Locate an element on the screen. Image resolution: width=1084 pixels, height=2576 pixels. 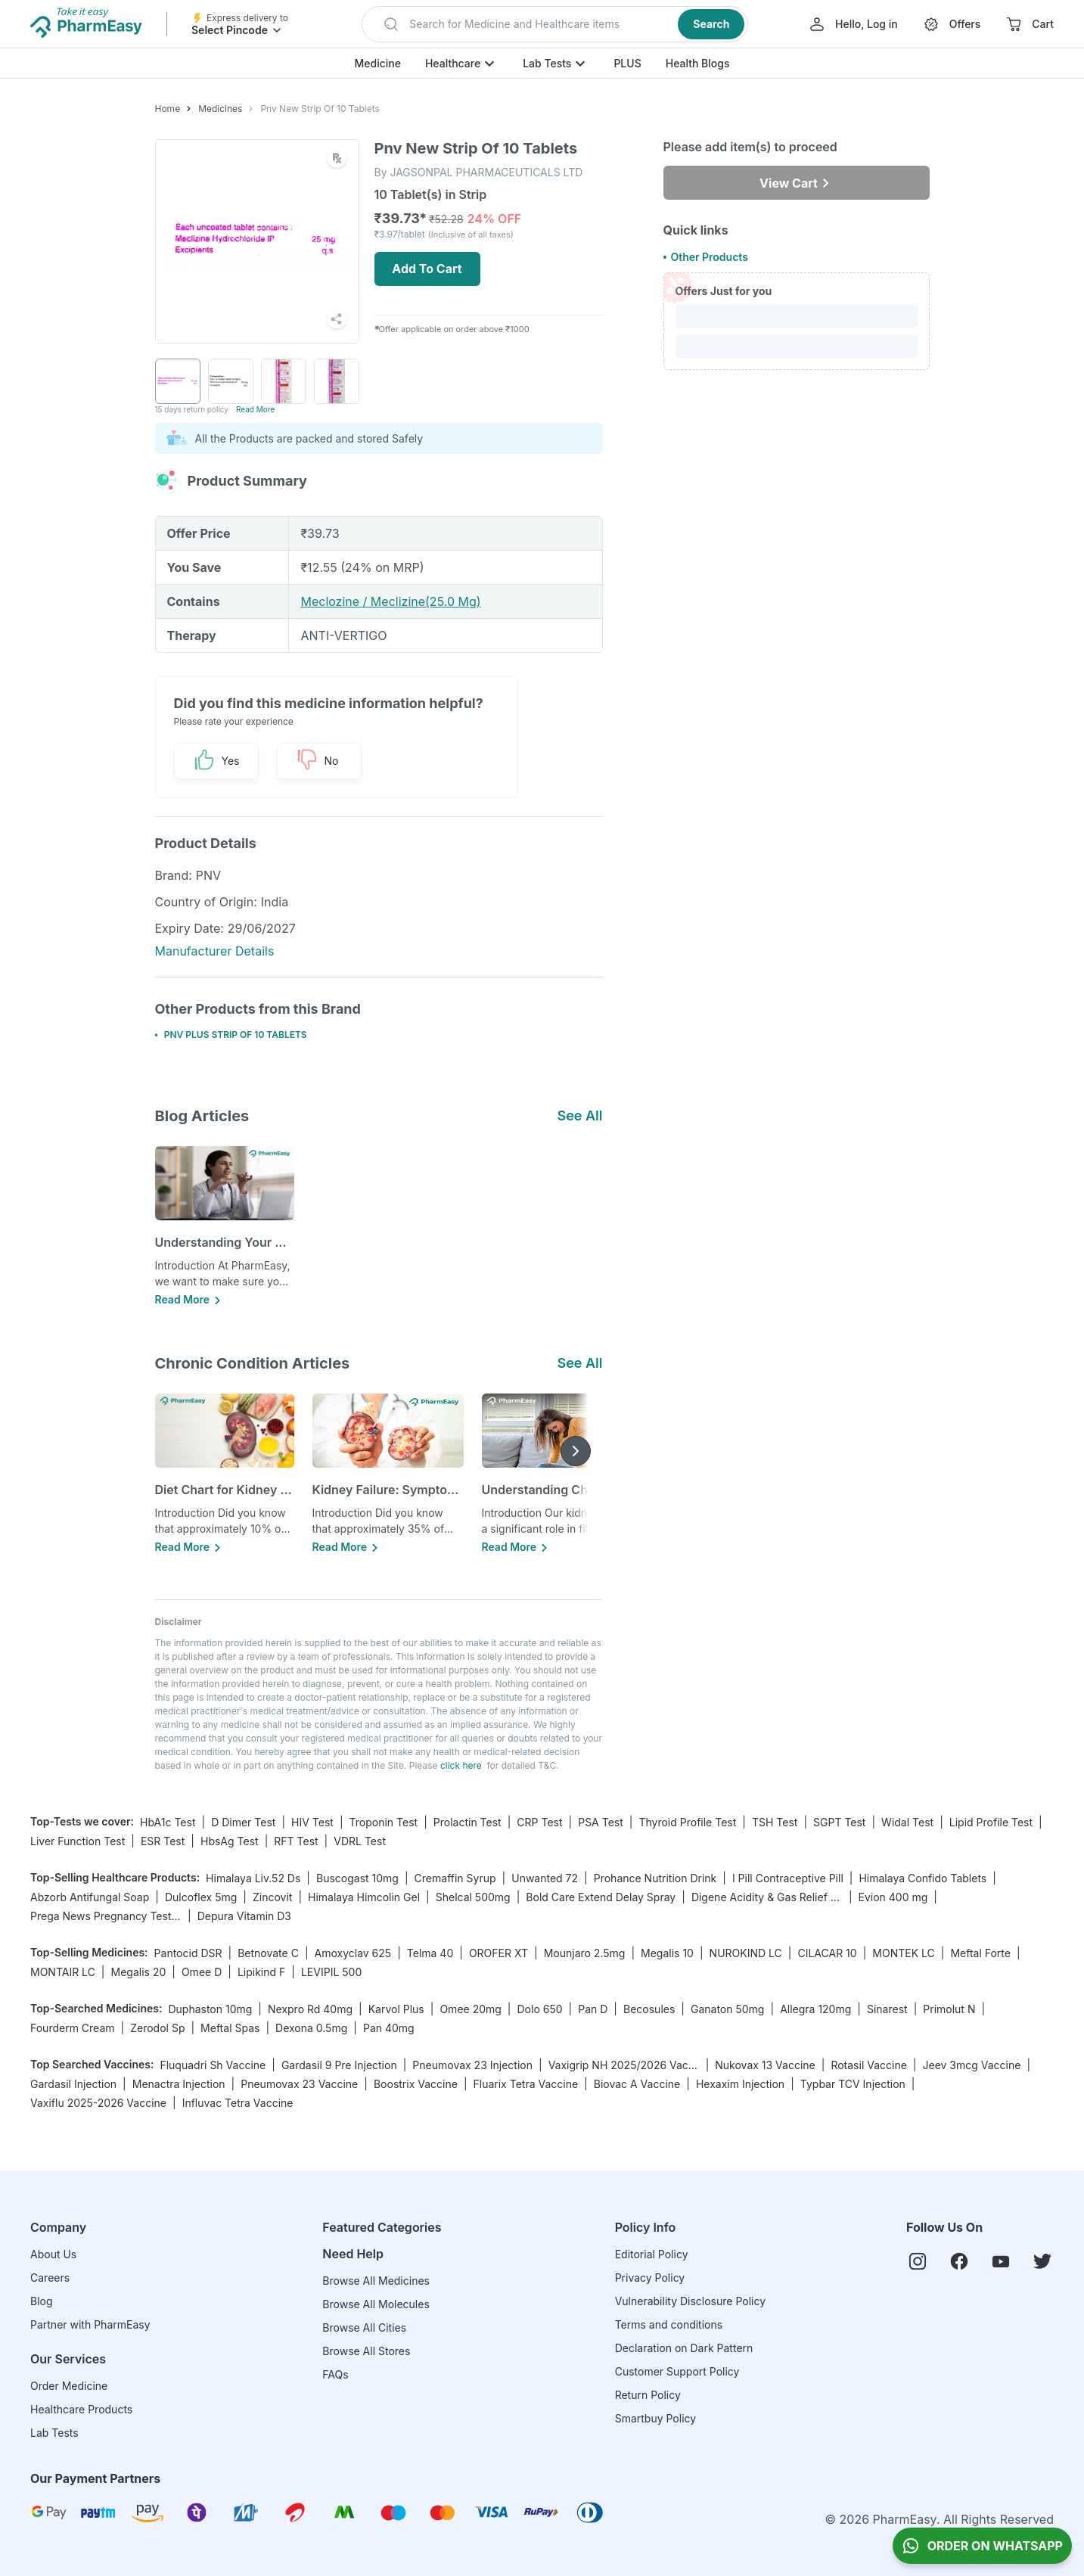
Meclozine / Meclizine(25.0 Mg) is located at coordinates (390, 601).